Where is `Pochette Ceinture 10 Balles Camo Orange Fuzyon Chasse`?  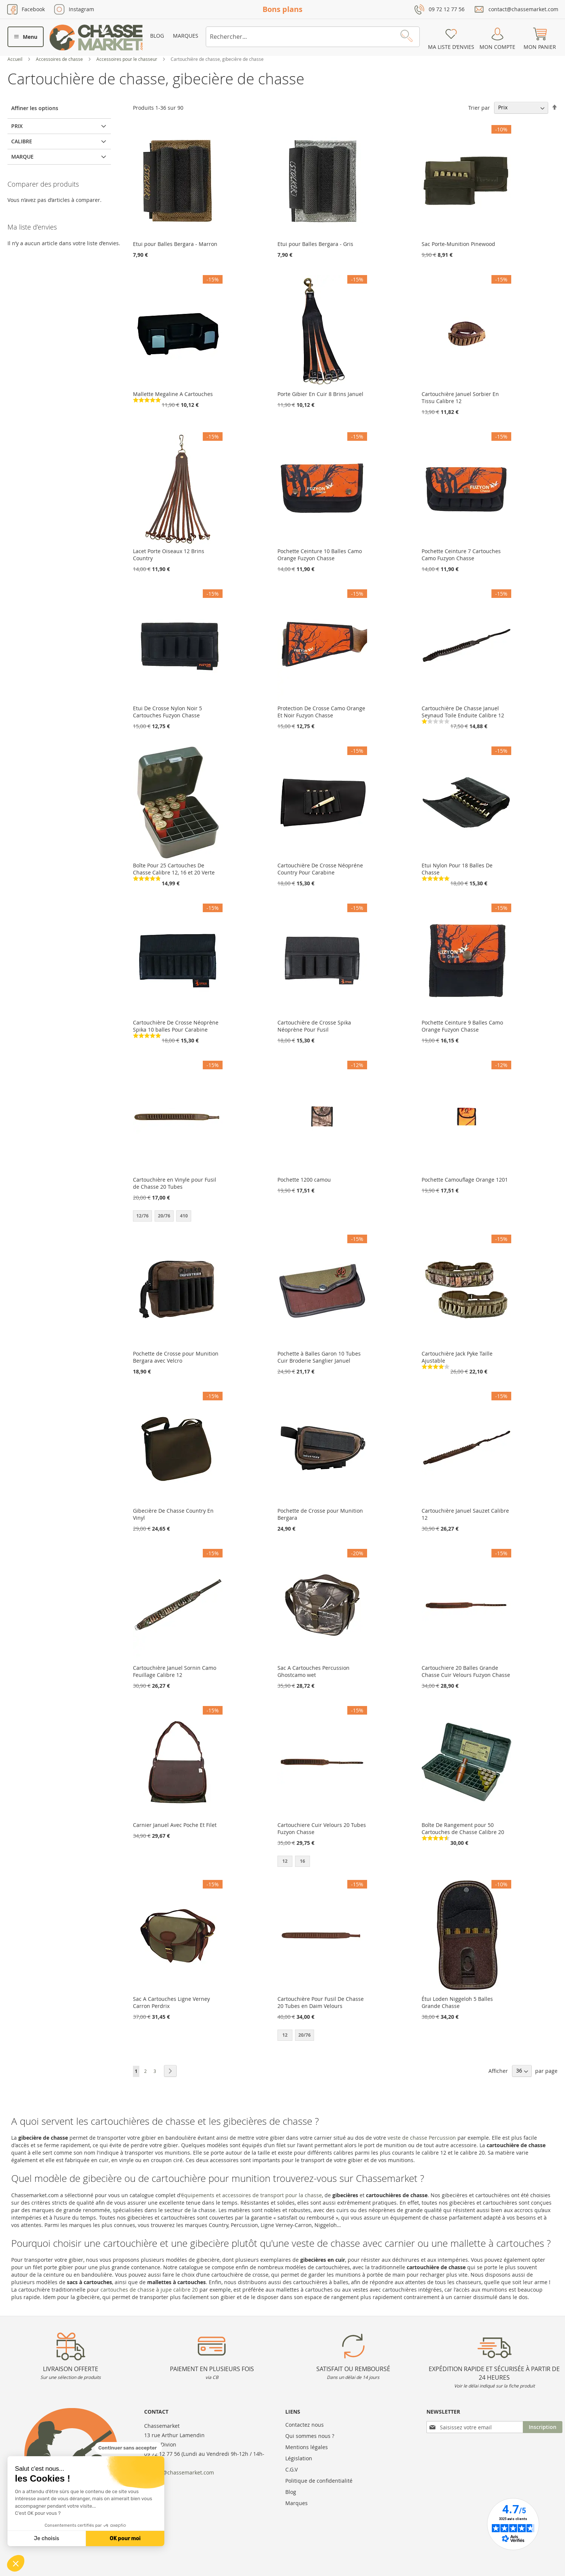 Pochette Ceinture 10 Balles Camo Orange Fuzyon Chasse is located at coordinates (319, 555).